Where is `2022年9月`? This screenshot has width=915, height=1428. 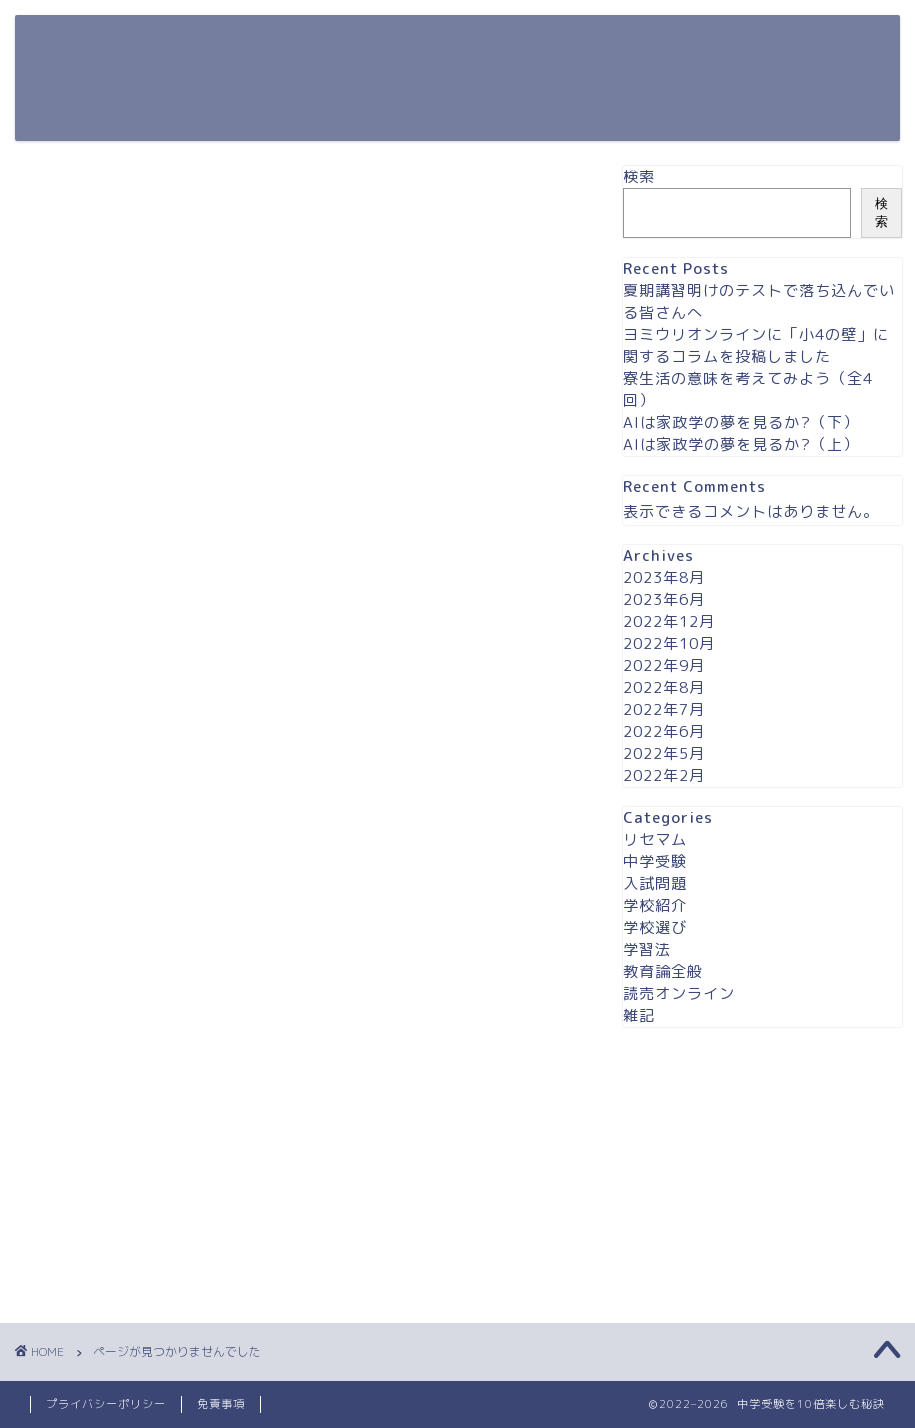
2022年9月 is located at coordinates (664, 665).